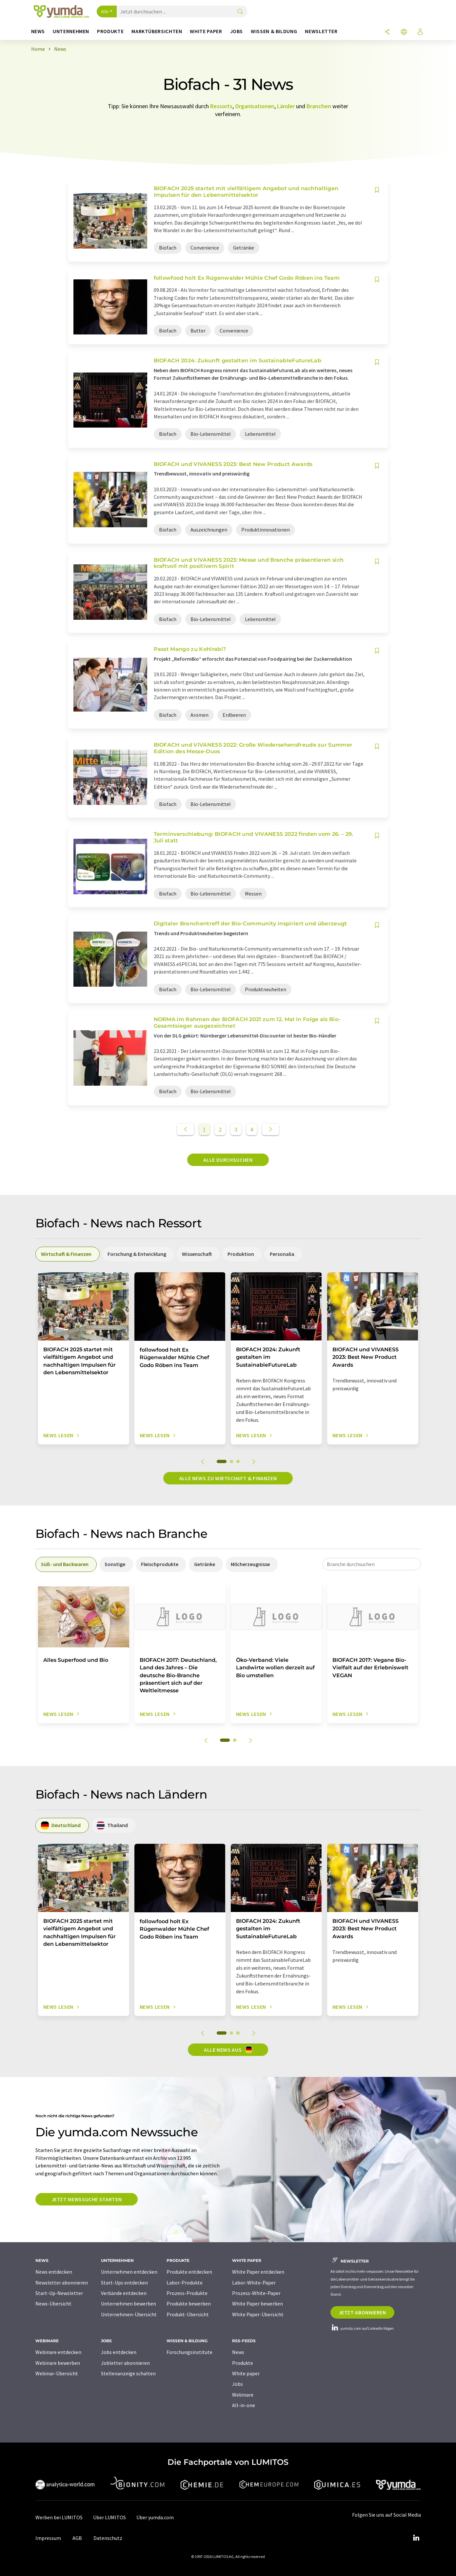  Describe the element at coordinates (242, 2363) in the screenshot. I see `Produkte` at that location.